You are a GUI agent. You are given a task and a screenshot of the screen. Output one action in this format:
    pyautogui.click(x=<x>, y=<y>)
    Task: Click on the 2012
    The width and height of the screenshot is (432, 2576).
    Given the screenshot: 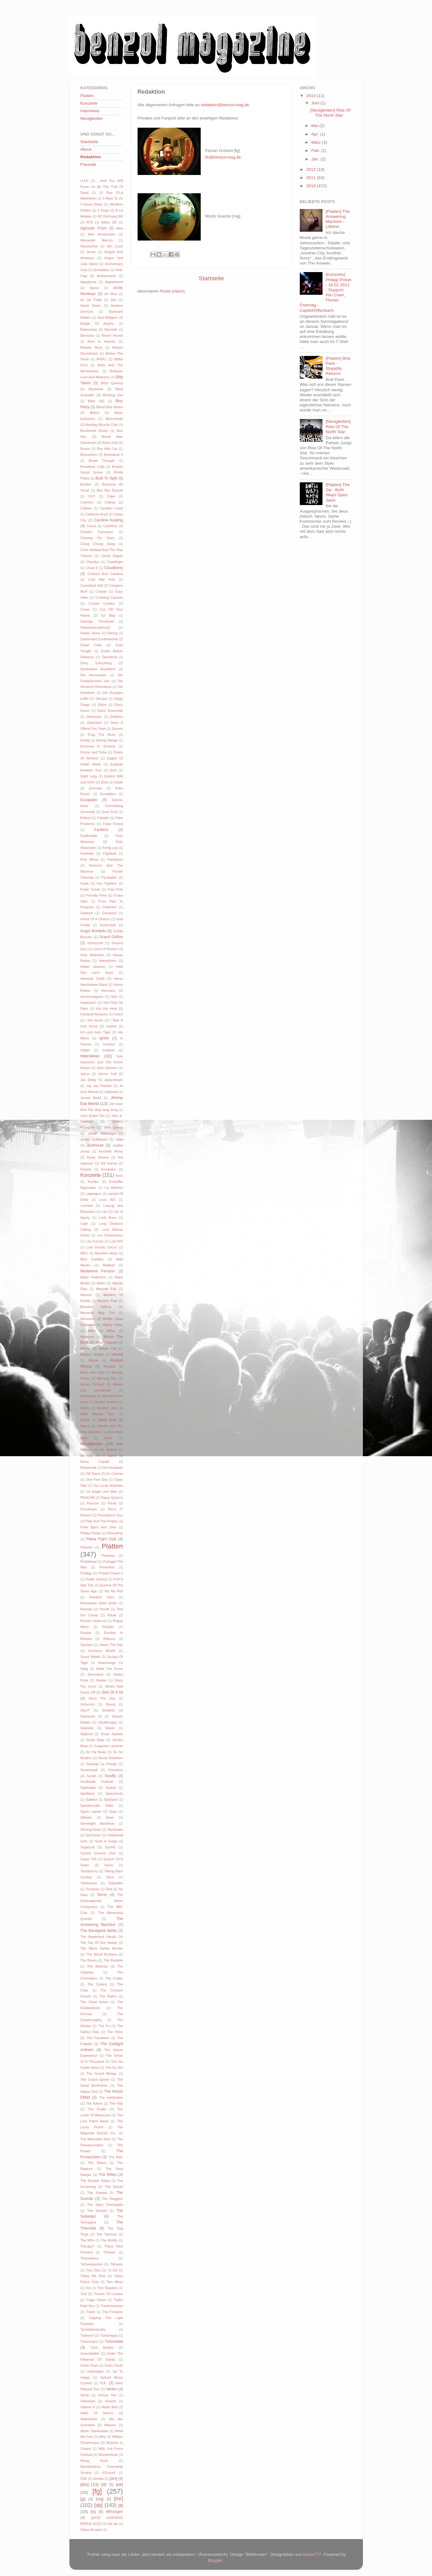 What is the action you would take?
    pyautogui.click(x=311, y=169)
    